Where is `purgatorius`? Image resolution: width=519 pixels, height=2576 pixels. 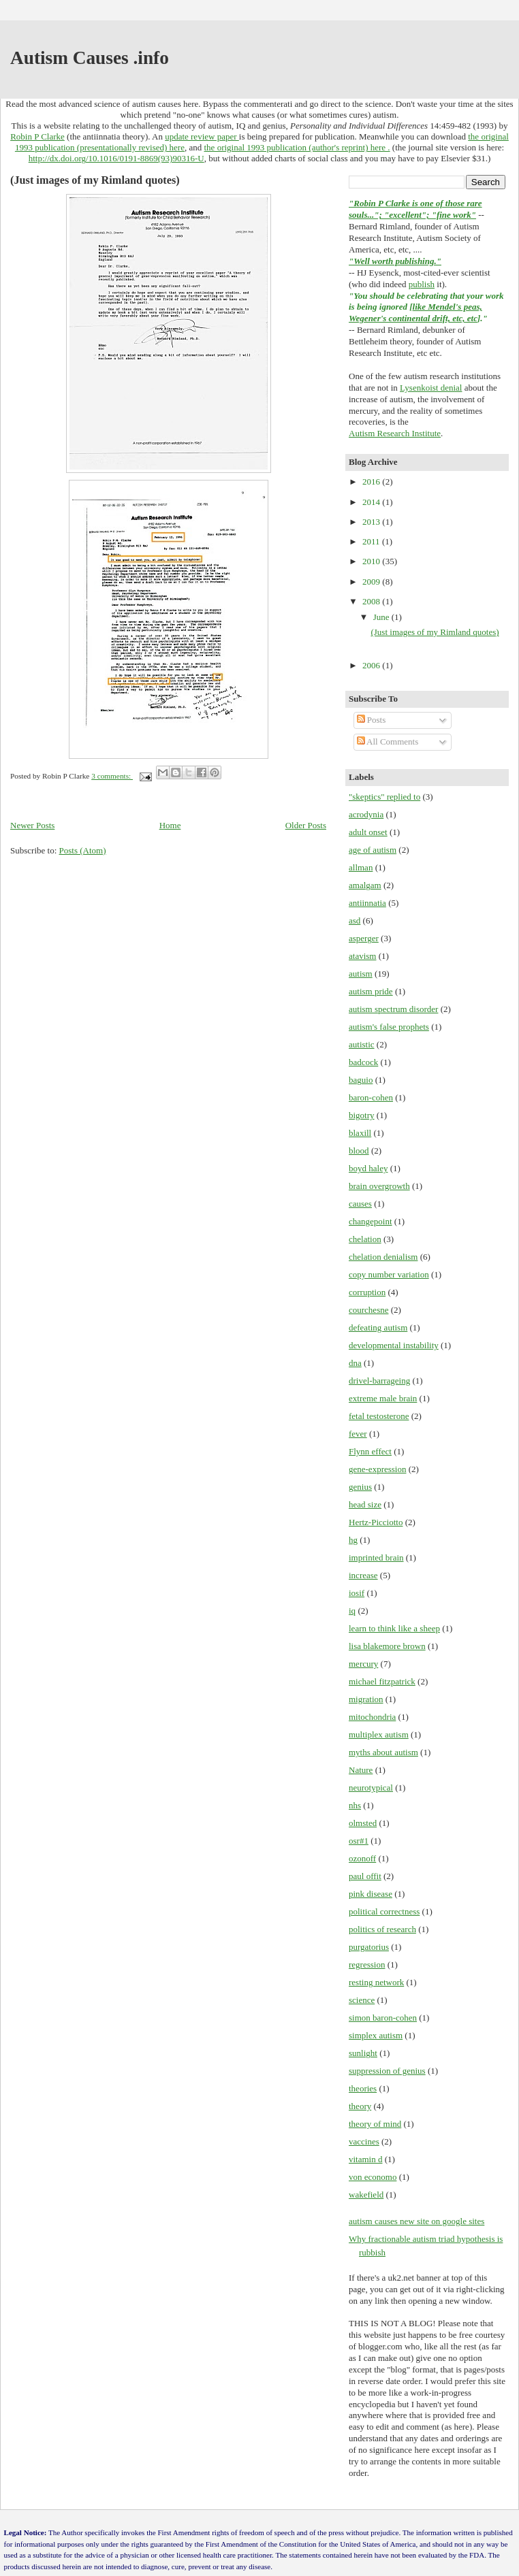
purgatorius is located at coordinates (369, 1947).